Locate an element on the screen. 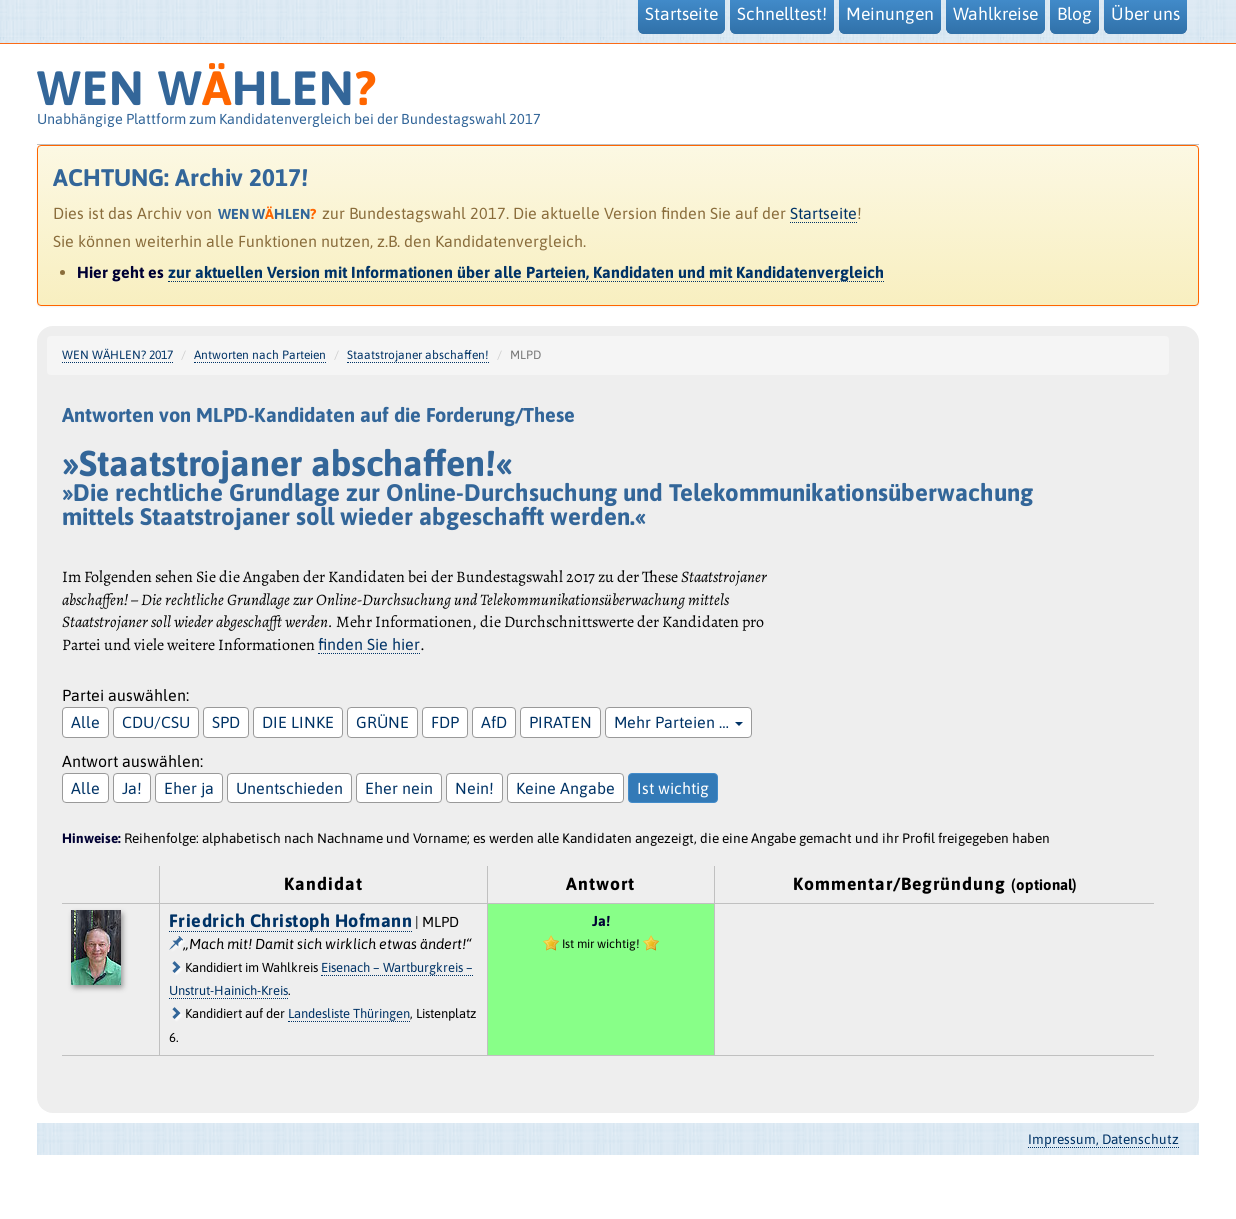  DIE LINKE is located at coordinates (298, 722).